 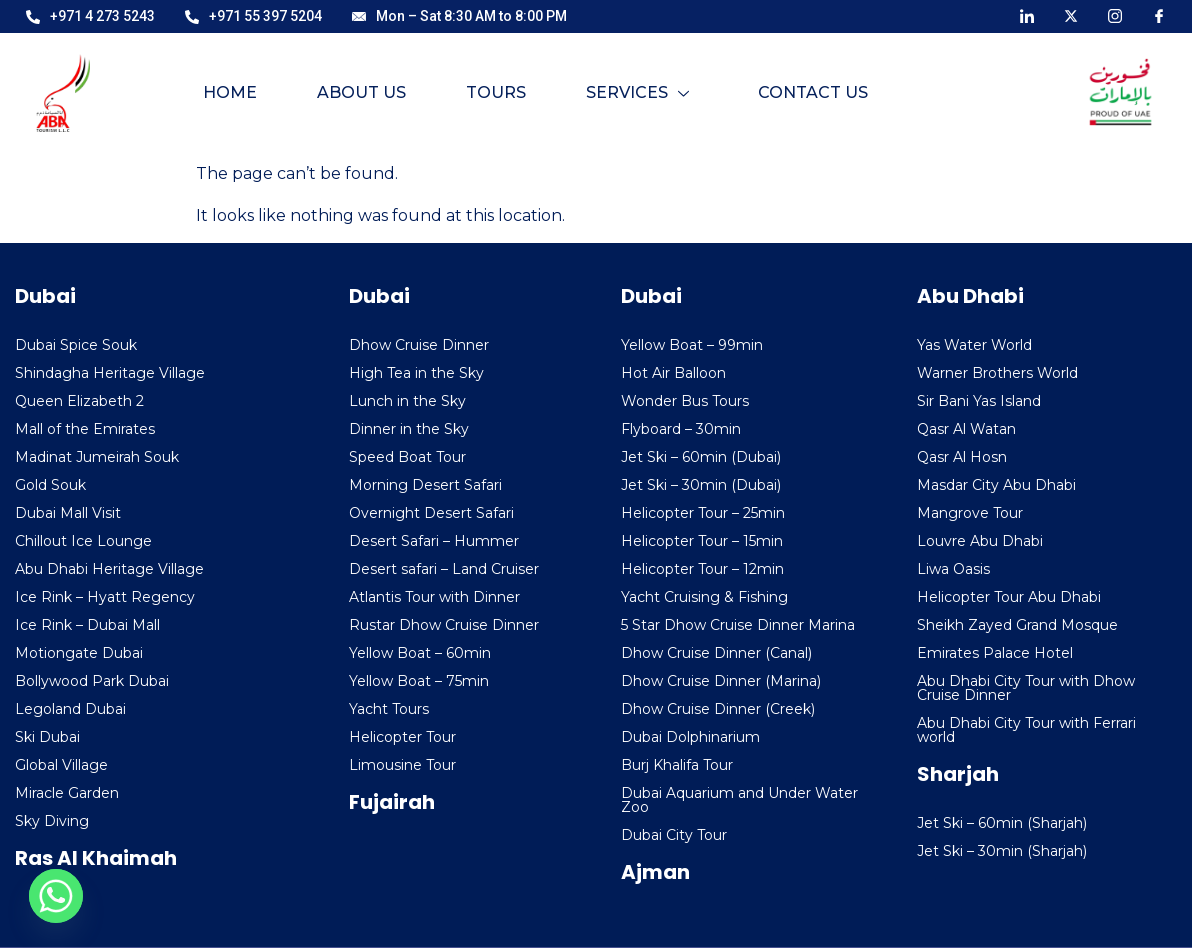 I want to click on Sir Bani Yas Island, so click(x=979, y=401).